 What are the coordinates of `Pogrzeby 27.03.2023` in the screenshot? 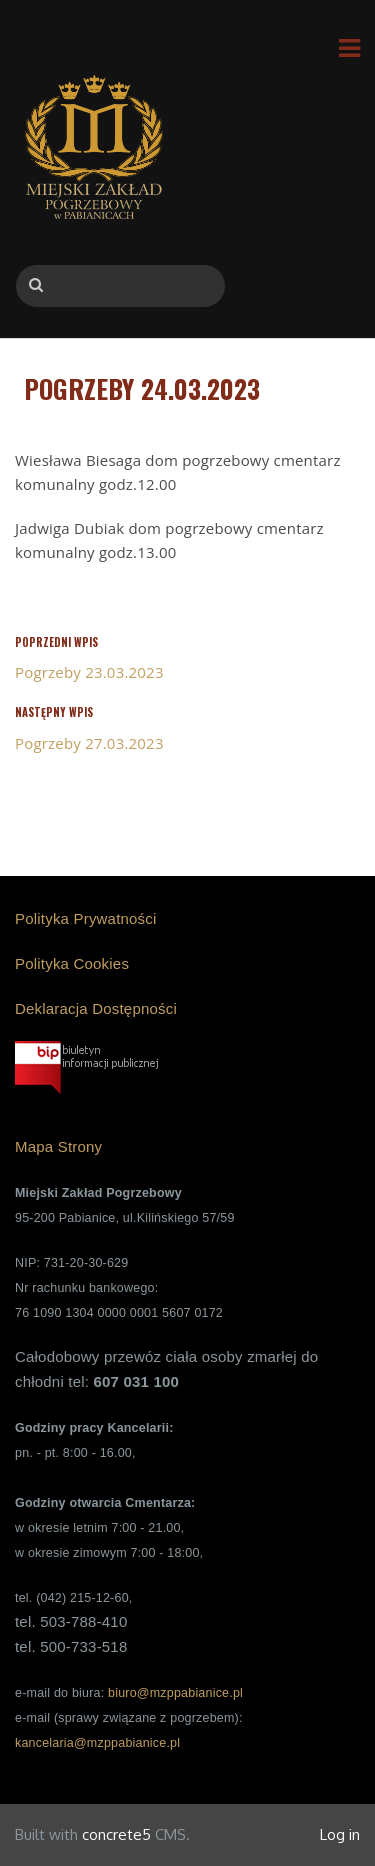 It's located at (89, 743).